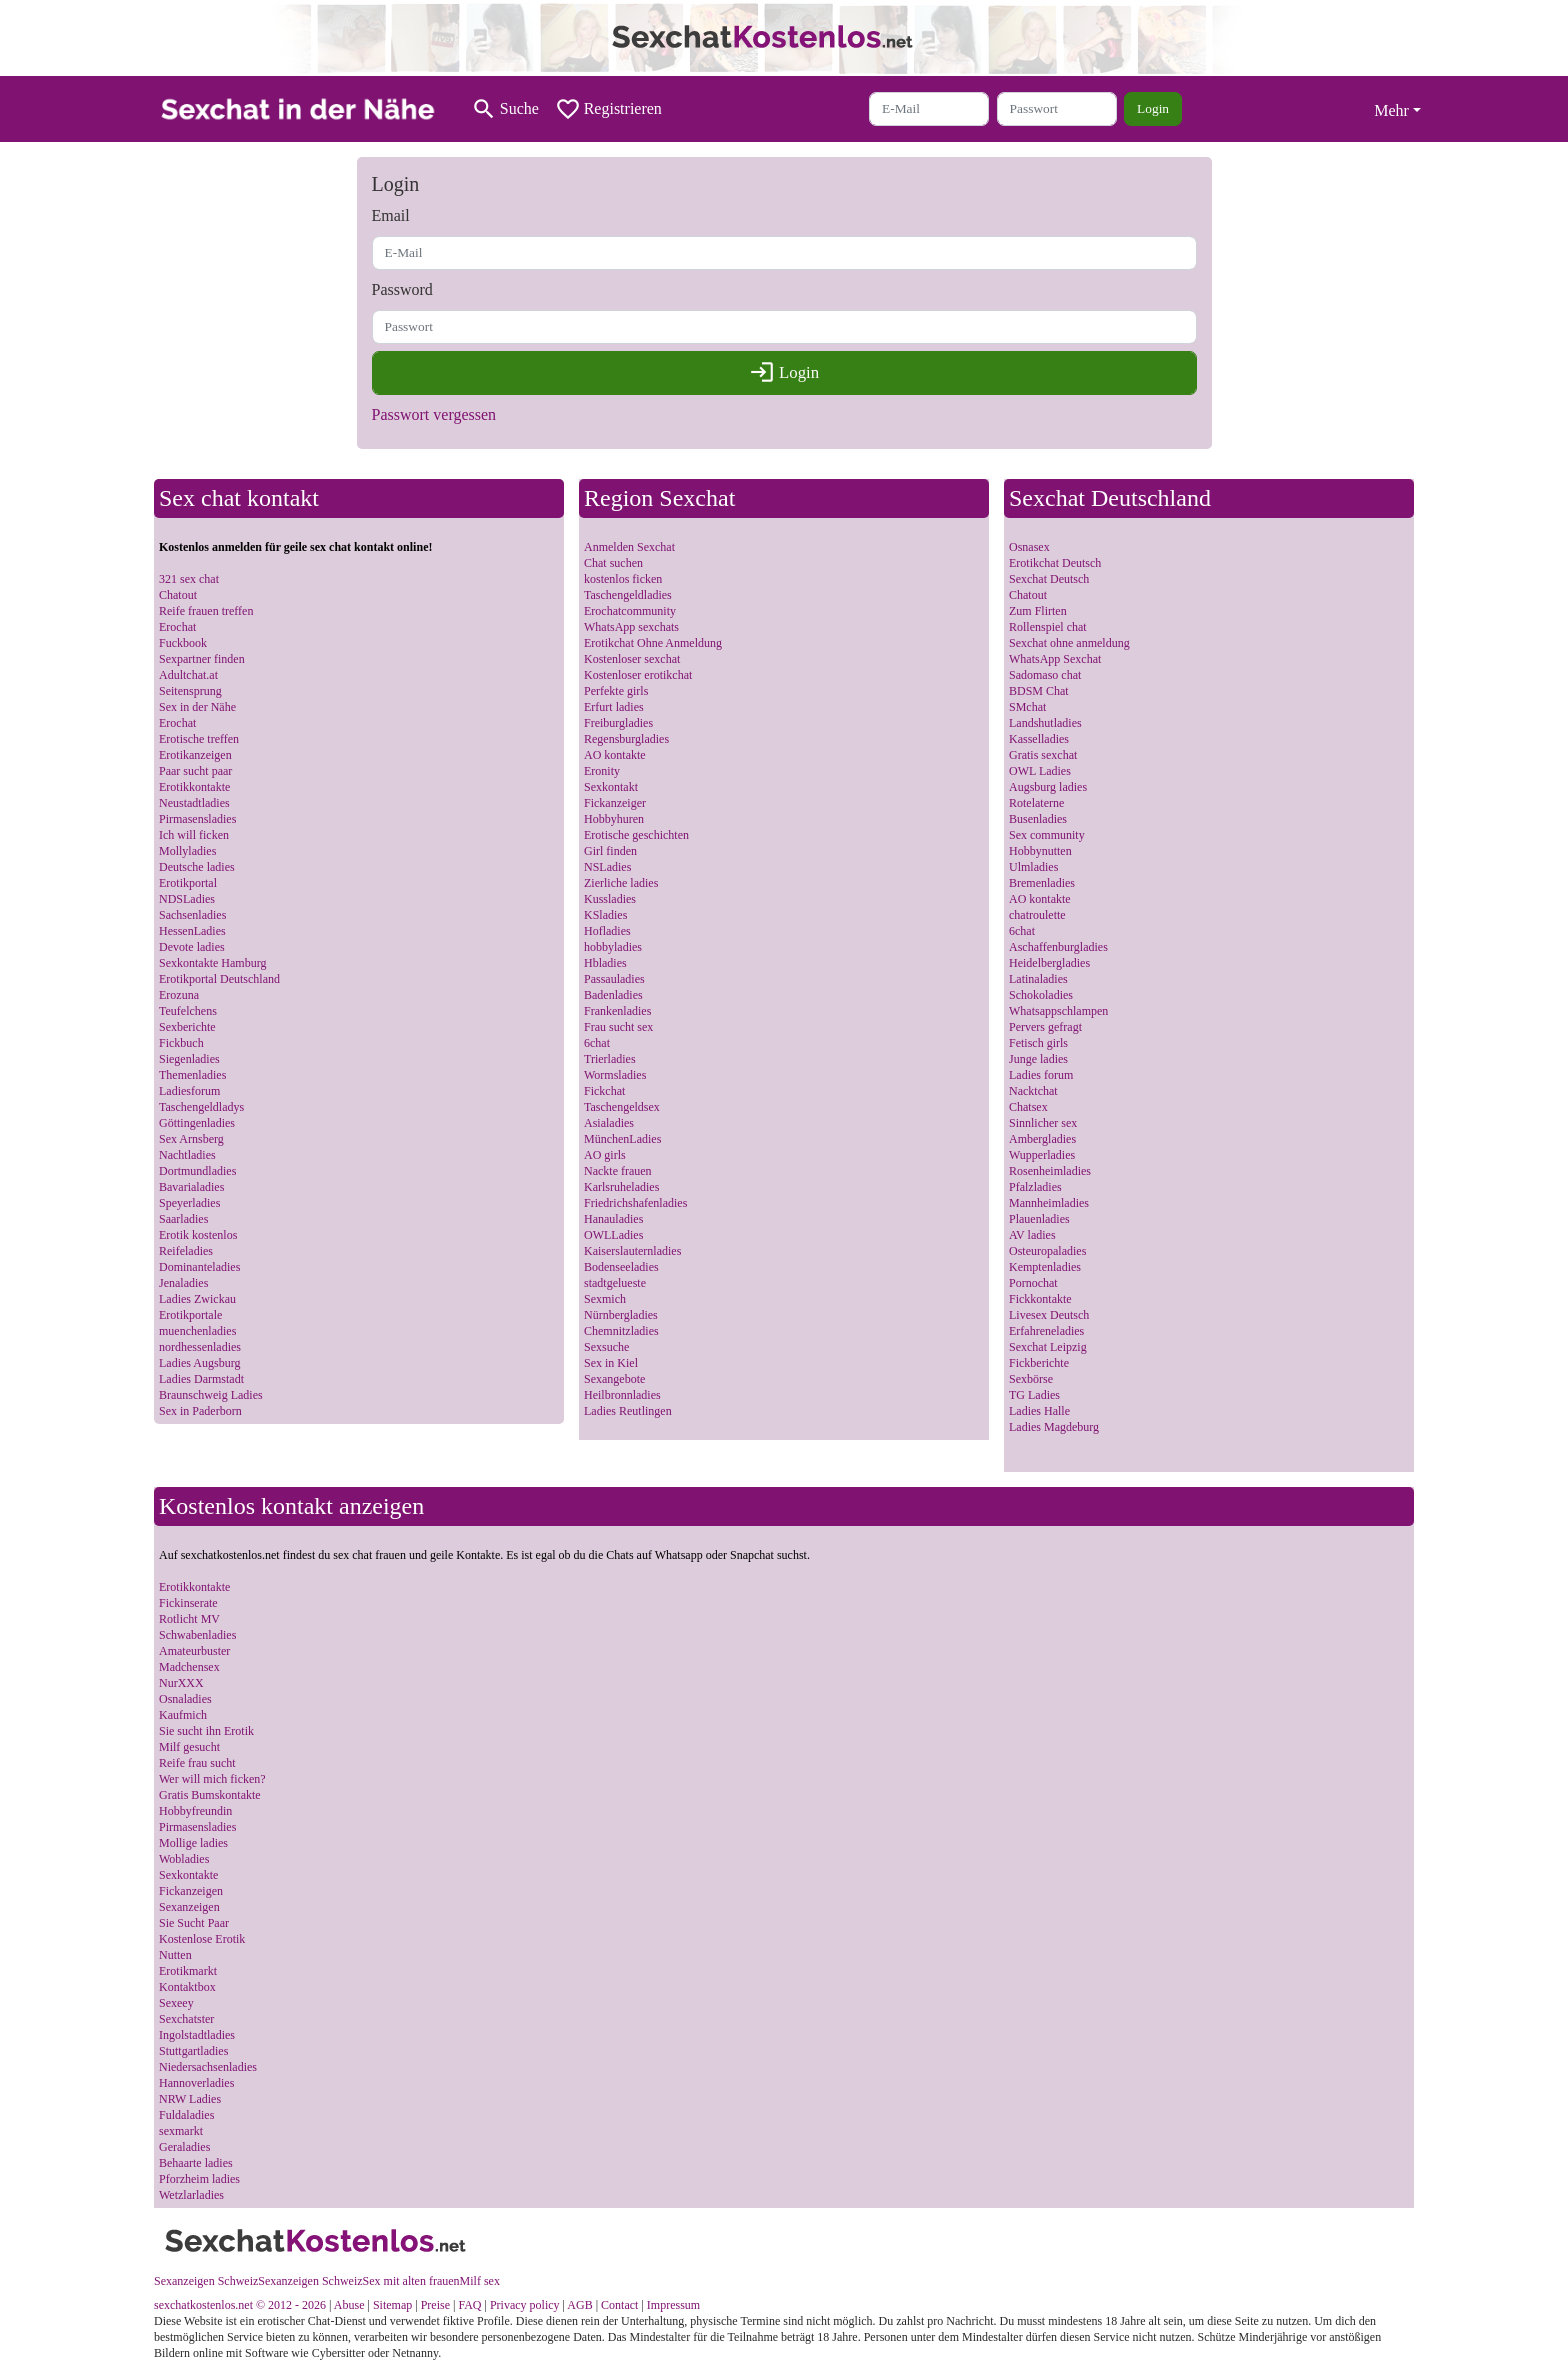  What do you see at coordinates (614, 979) in the screenshot?
I see `Passauladies` at bounding box center [614, 979].